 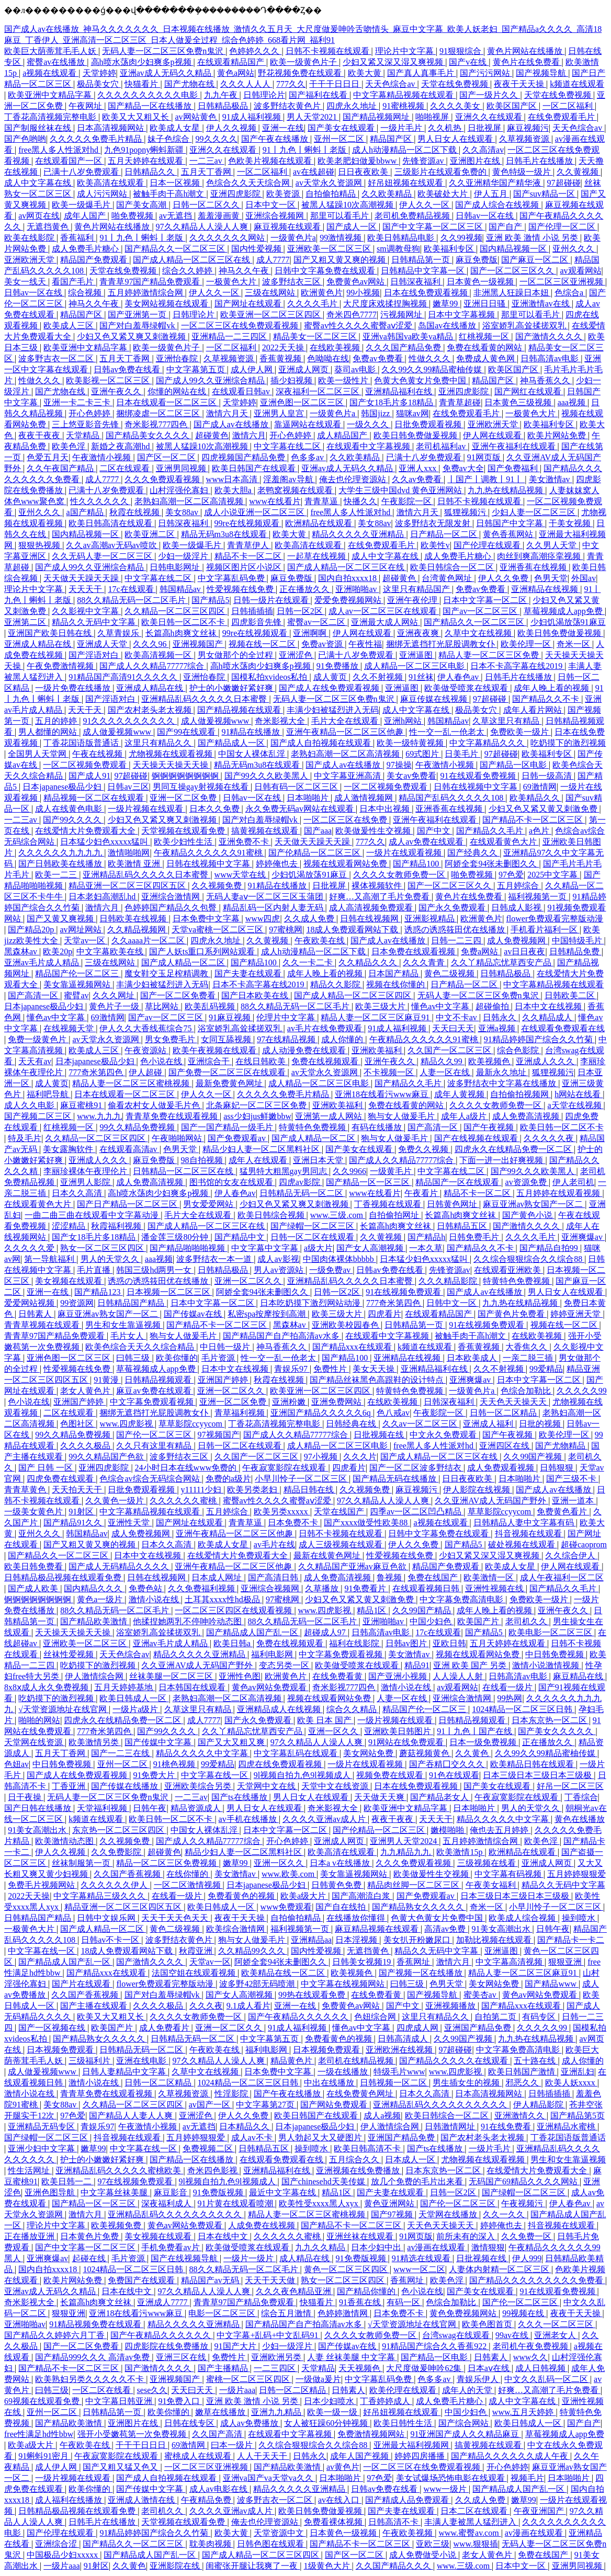 I want to click on 少妇又紧又深又湿又爽视频, so click(x=394, y=62).